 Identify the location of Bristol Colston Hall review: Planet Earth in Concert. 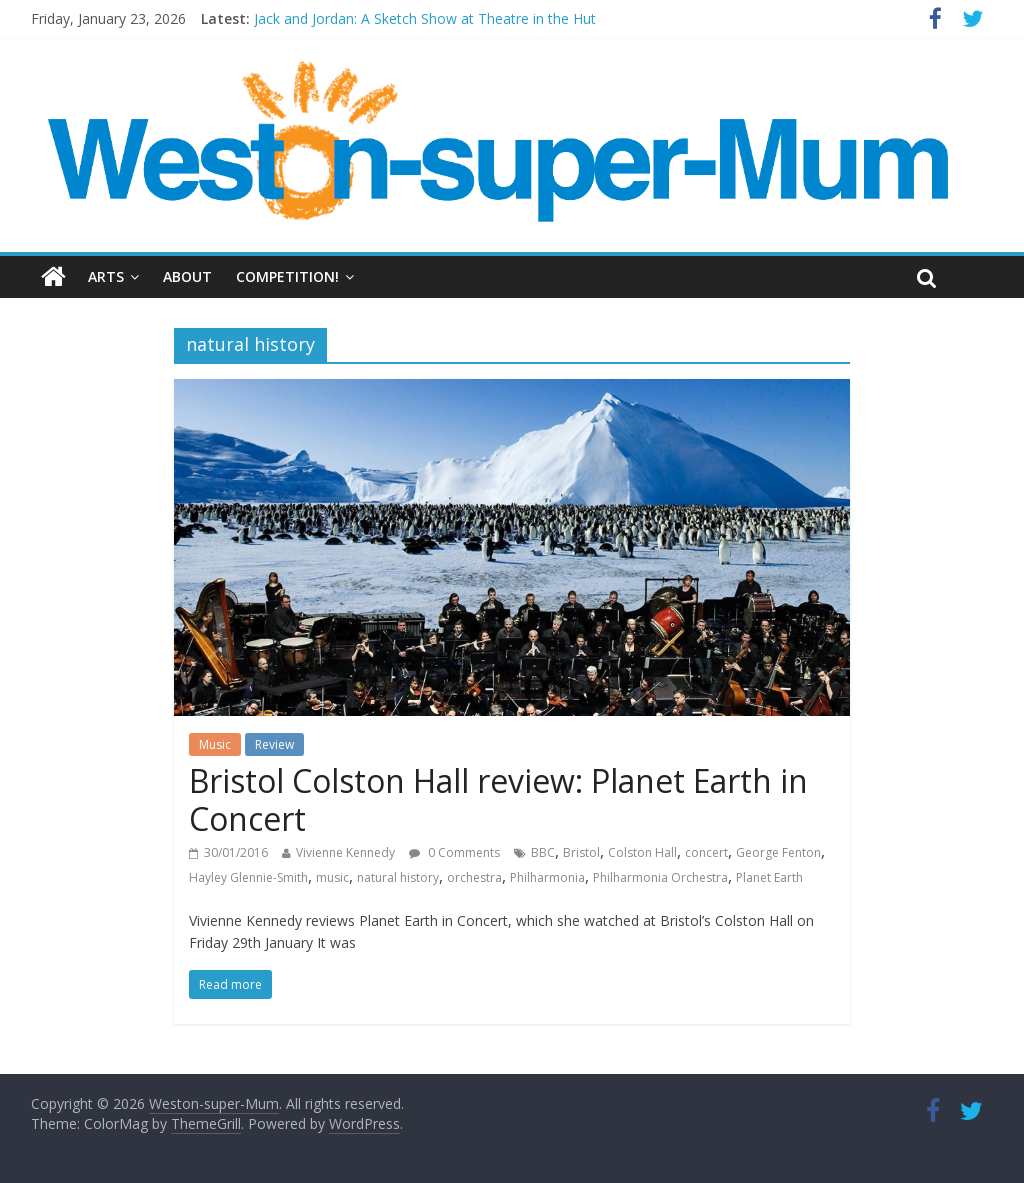
(498, 799).